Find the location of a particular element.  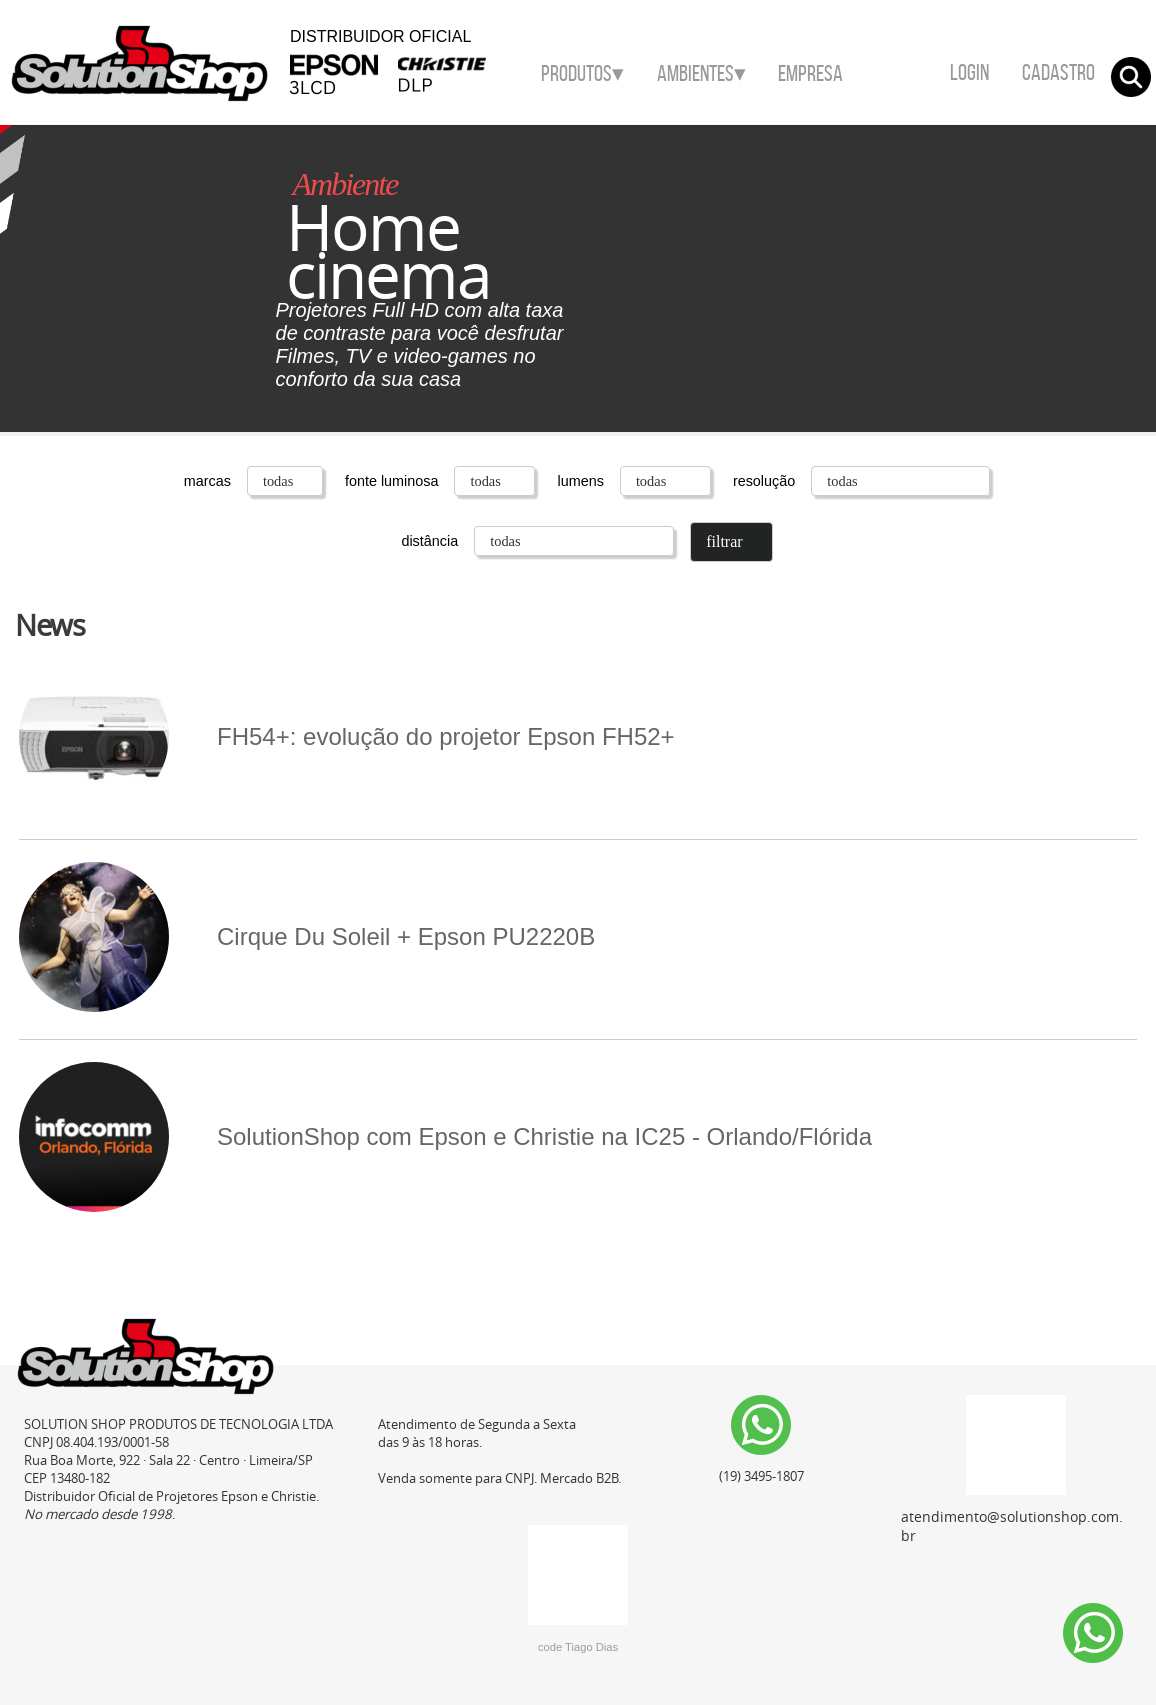

FH54+: evolução do projetor Epson FH52+ is located at coordinates (347, 737).